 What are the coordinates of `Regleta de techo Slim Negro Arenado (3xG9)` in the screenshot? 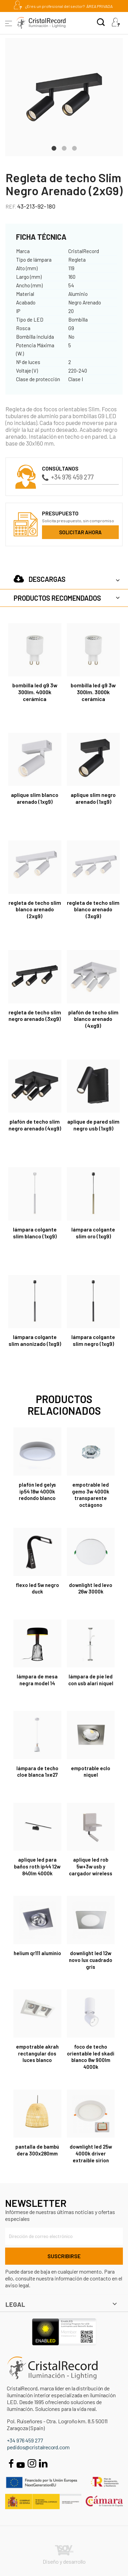 It's located at (35, 1015).